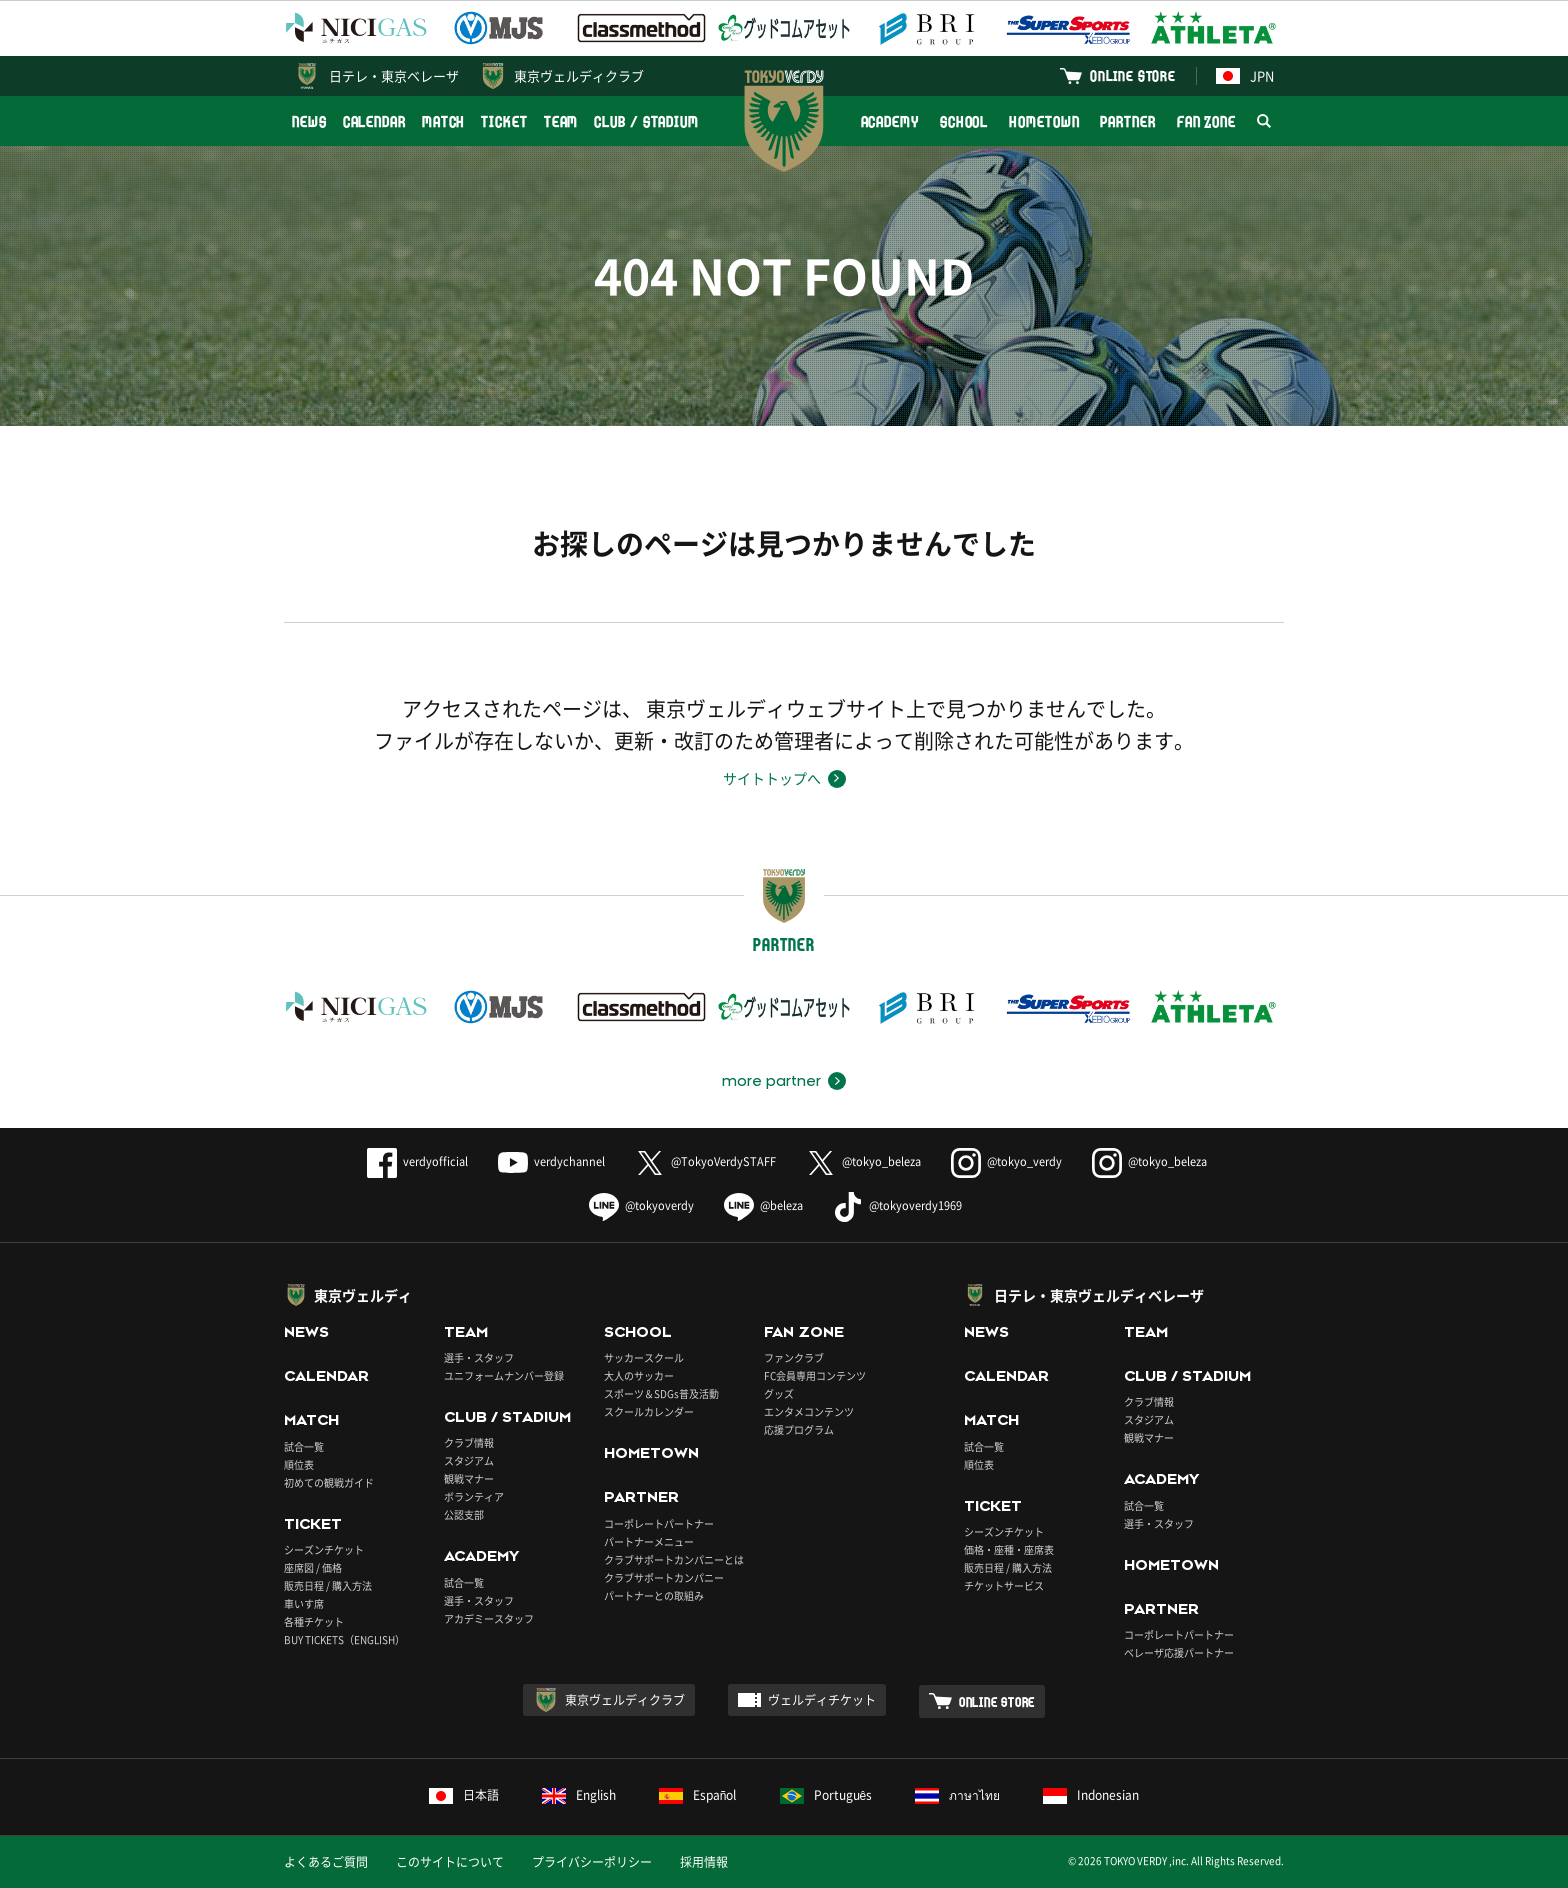 Image resolution: width=1568 pixels, height=1888 pixels. I want to click on 公認支部, so click(464, 1514).